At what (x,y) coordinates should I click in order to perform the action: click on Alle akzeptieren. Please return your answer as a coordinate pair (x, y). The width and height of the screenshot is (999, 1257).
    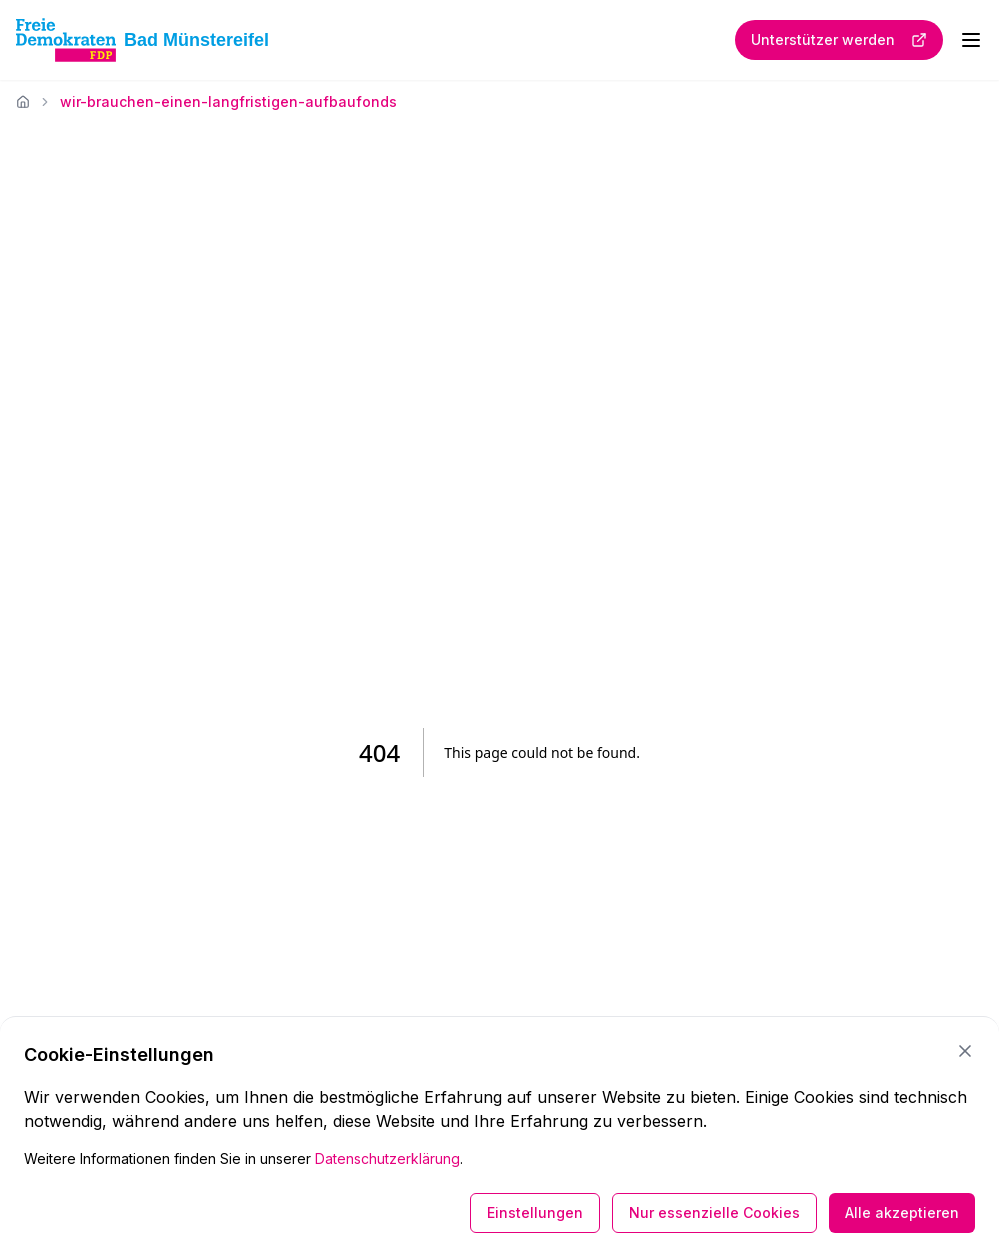
    Looking at the image, I should click on (902, 1212).